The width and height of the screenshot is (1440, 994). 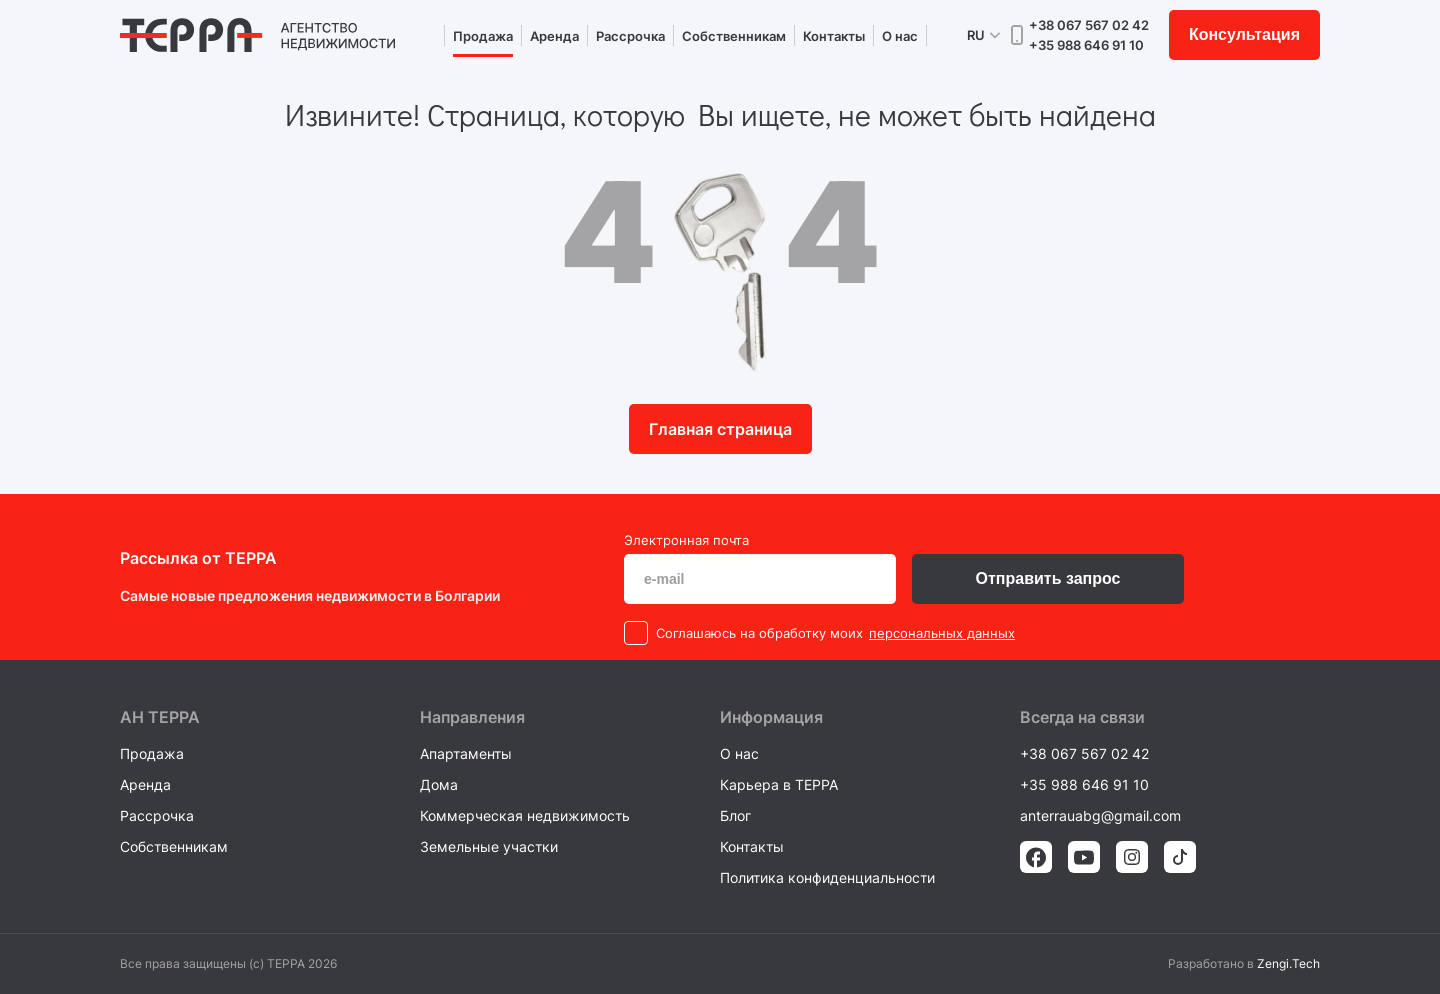 I want to click on Контакты, so click(x=834, y=36).